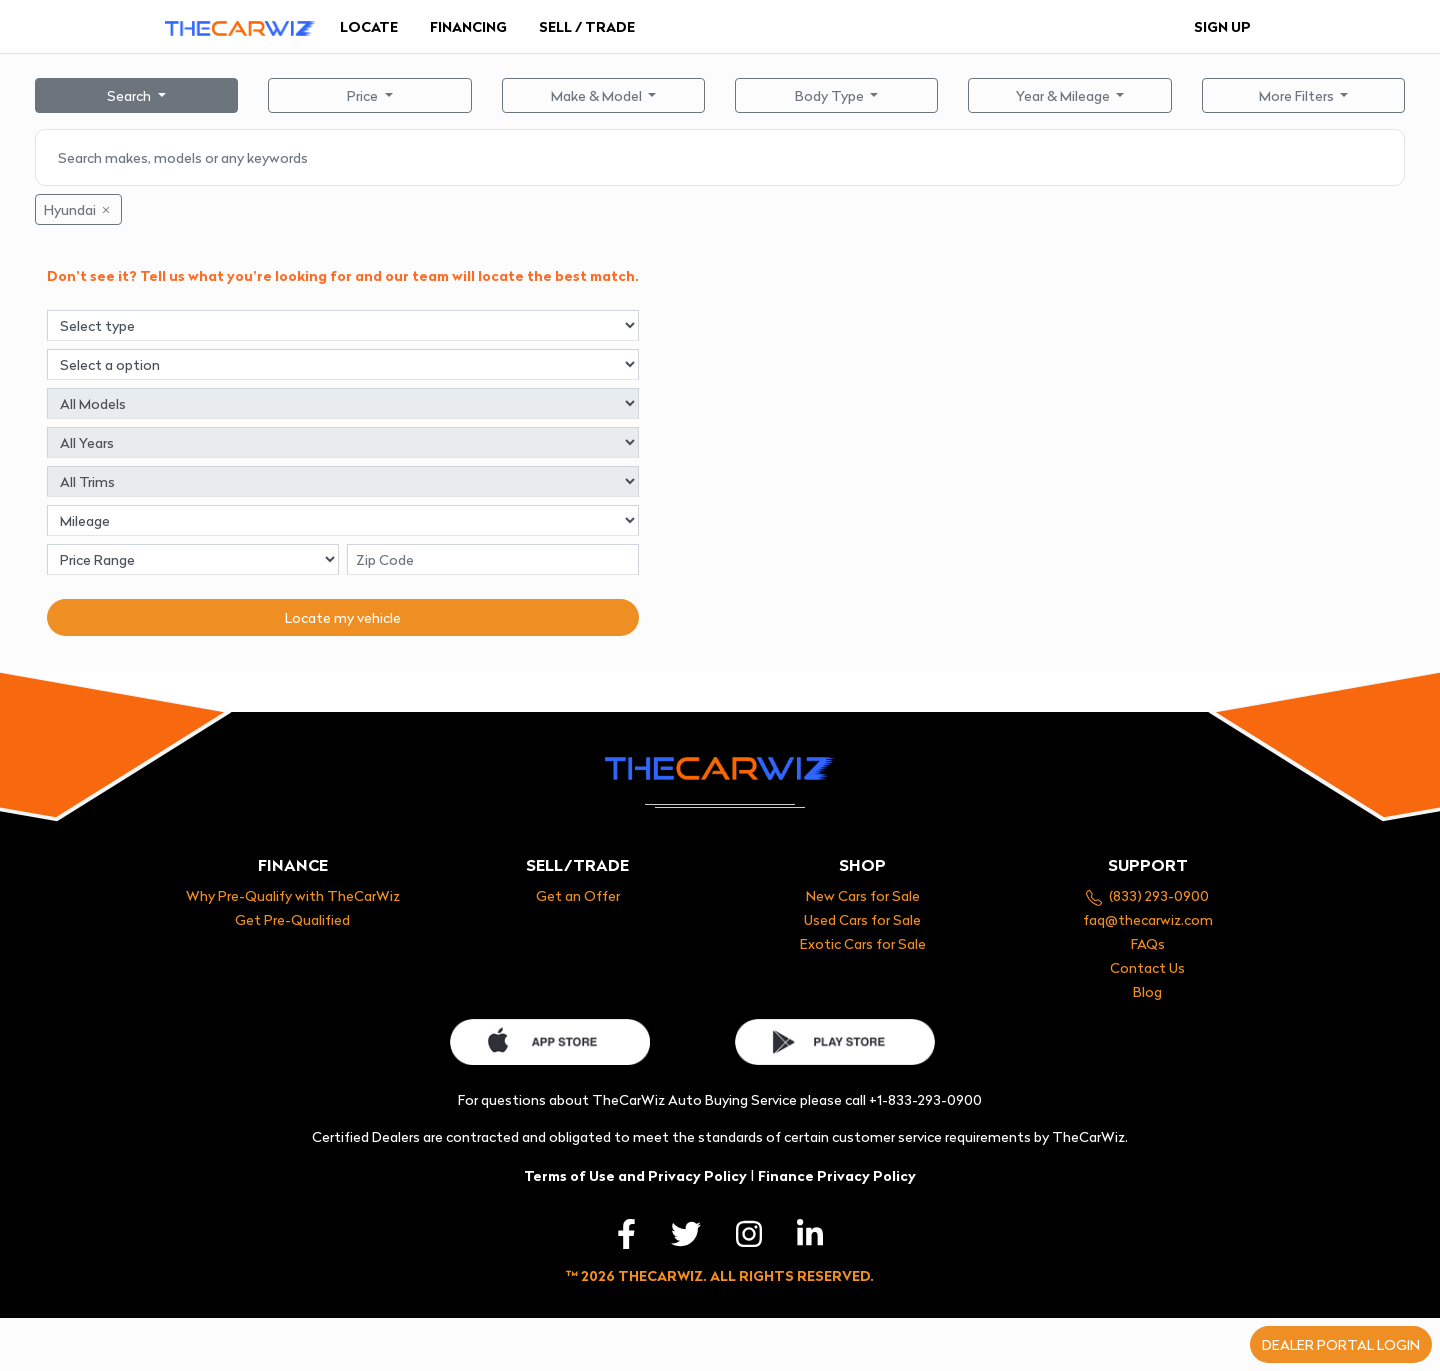  What do you see at coordinates (343, 617) in the screenshot?
I see `Locate my` at bounding box center [343, 617].